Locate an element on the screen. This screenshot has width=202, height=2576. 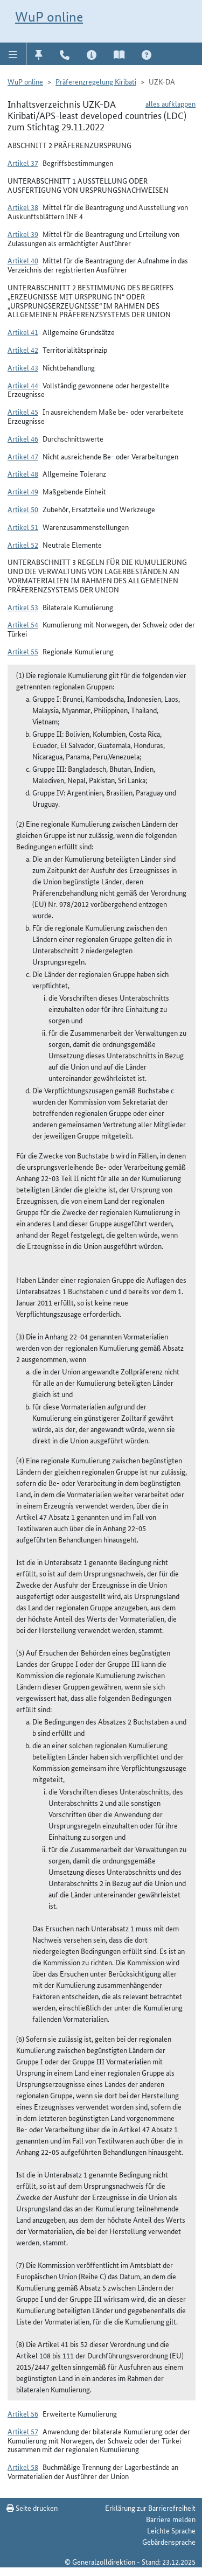
Artikel 44 [button] is located at coordinates (23, 385).